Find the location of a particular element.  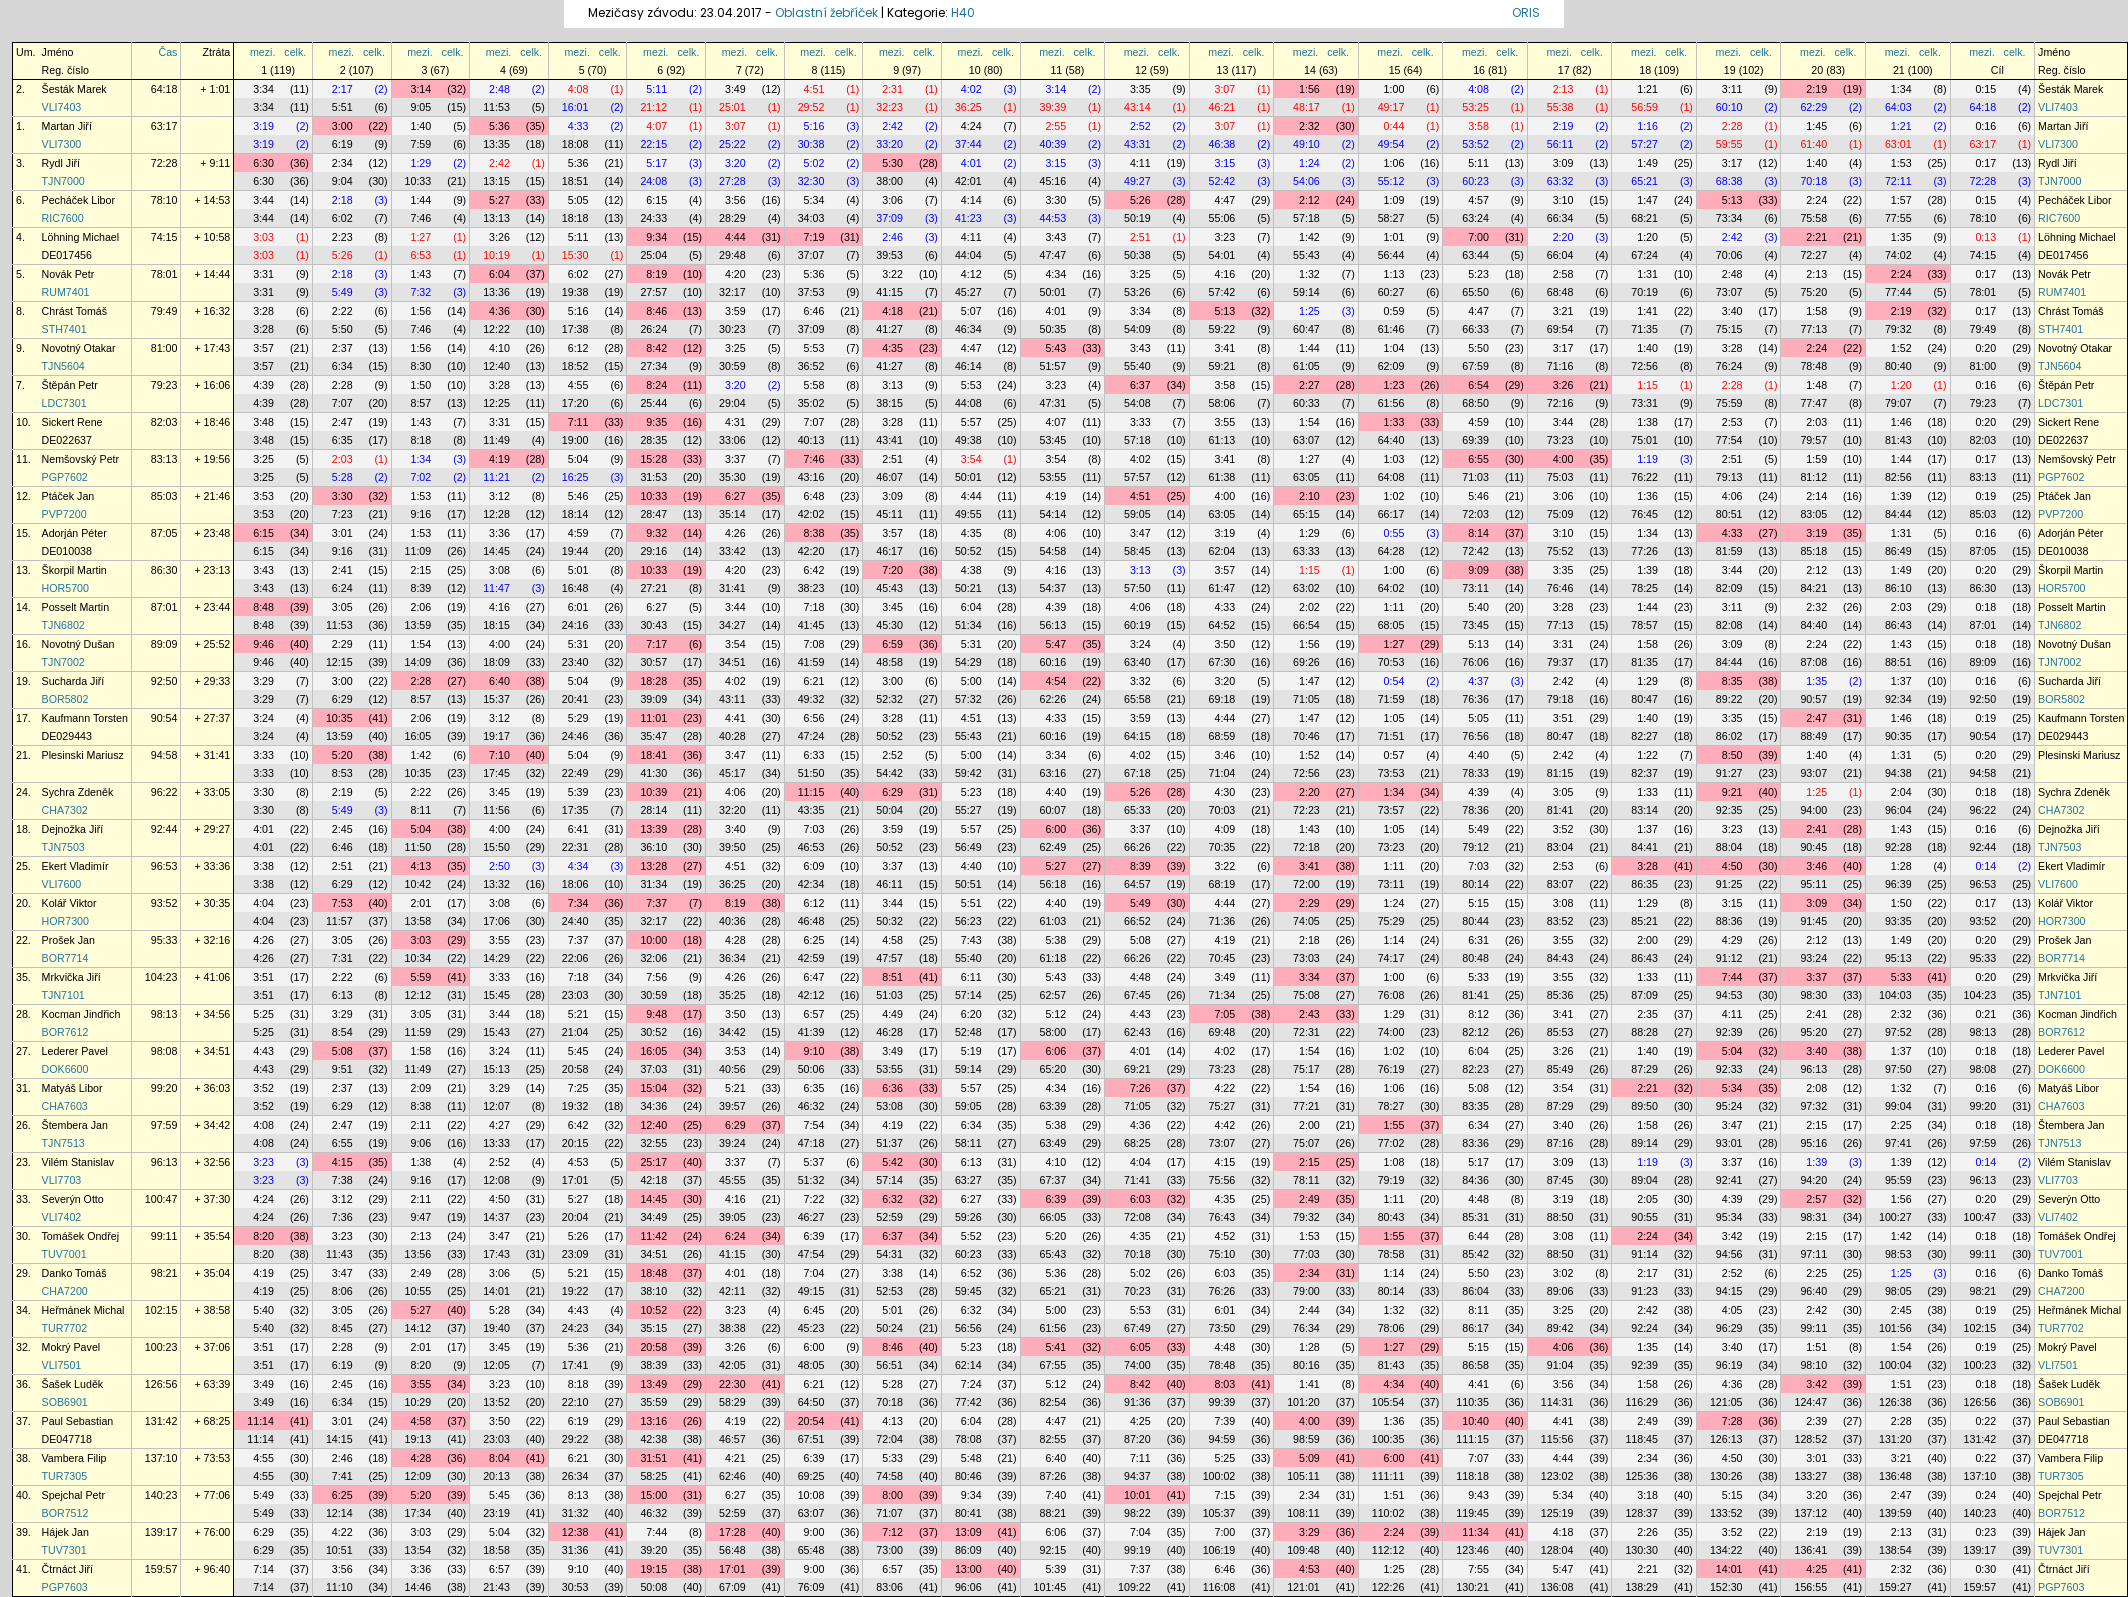

2:52 is located at coordinates (1140, 126).